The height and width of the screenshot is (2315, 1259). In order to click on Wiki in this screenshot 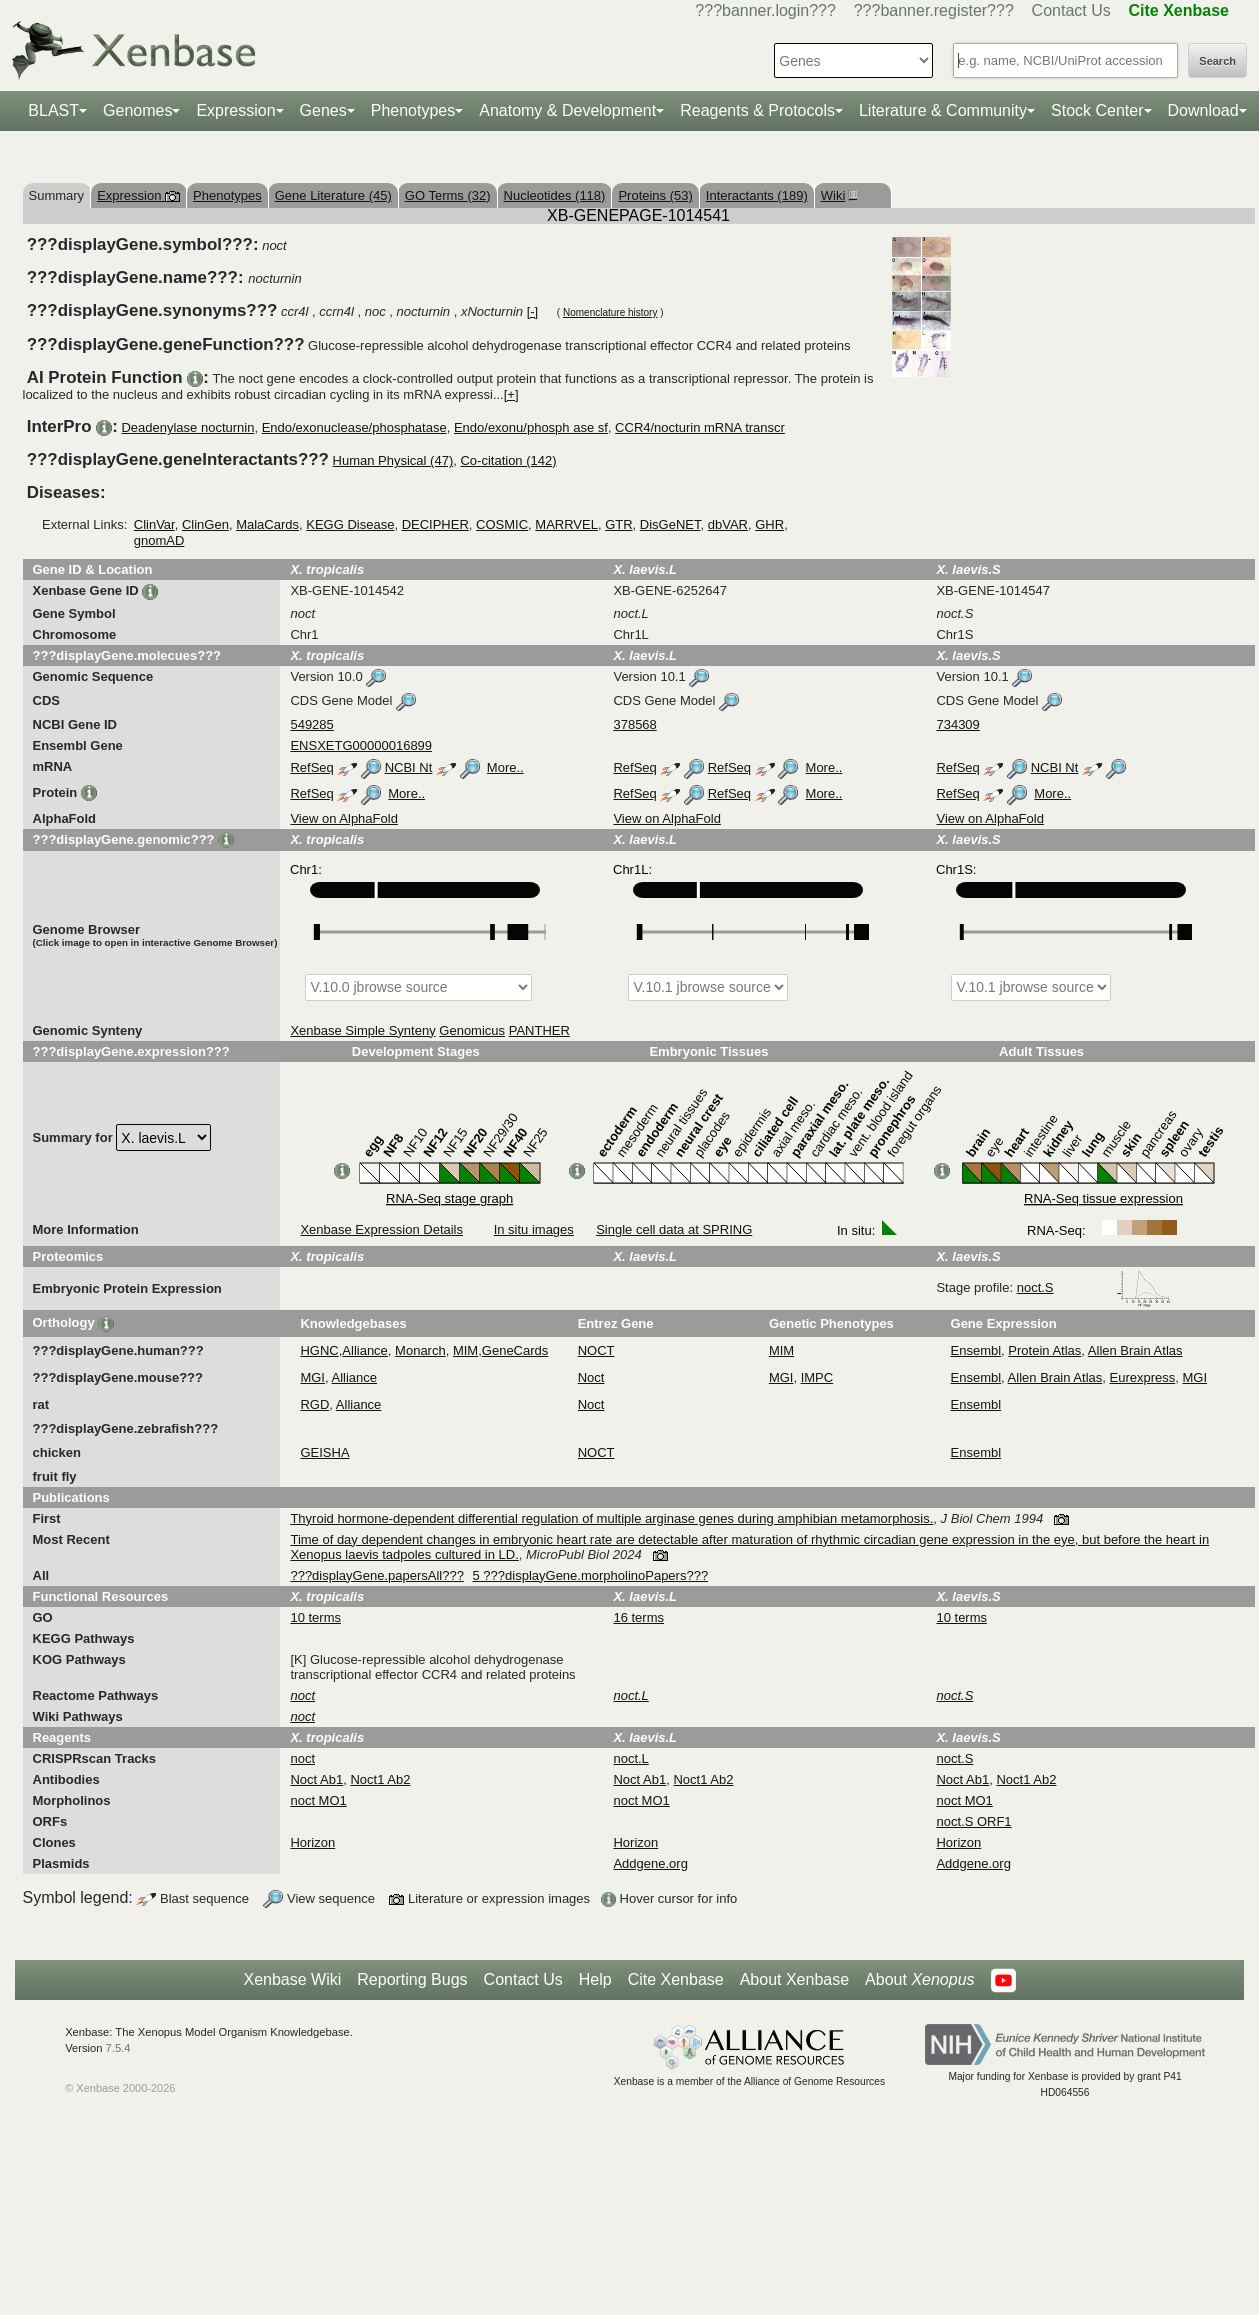, I will do `click(837, 195)`.